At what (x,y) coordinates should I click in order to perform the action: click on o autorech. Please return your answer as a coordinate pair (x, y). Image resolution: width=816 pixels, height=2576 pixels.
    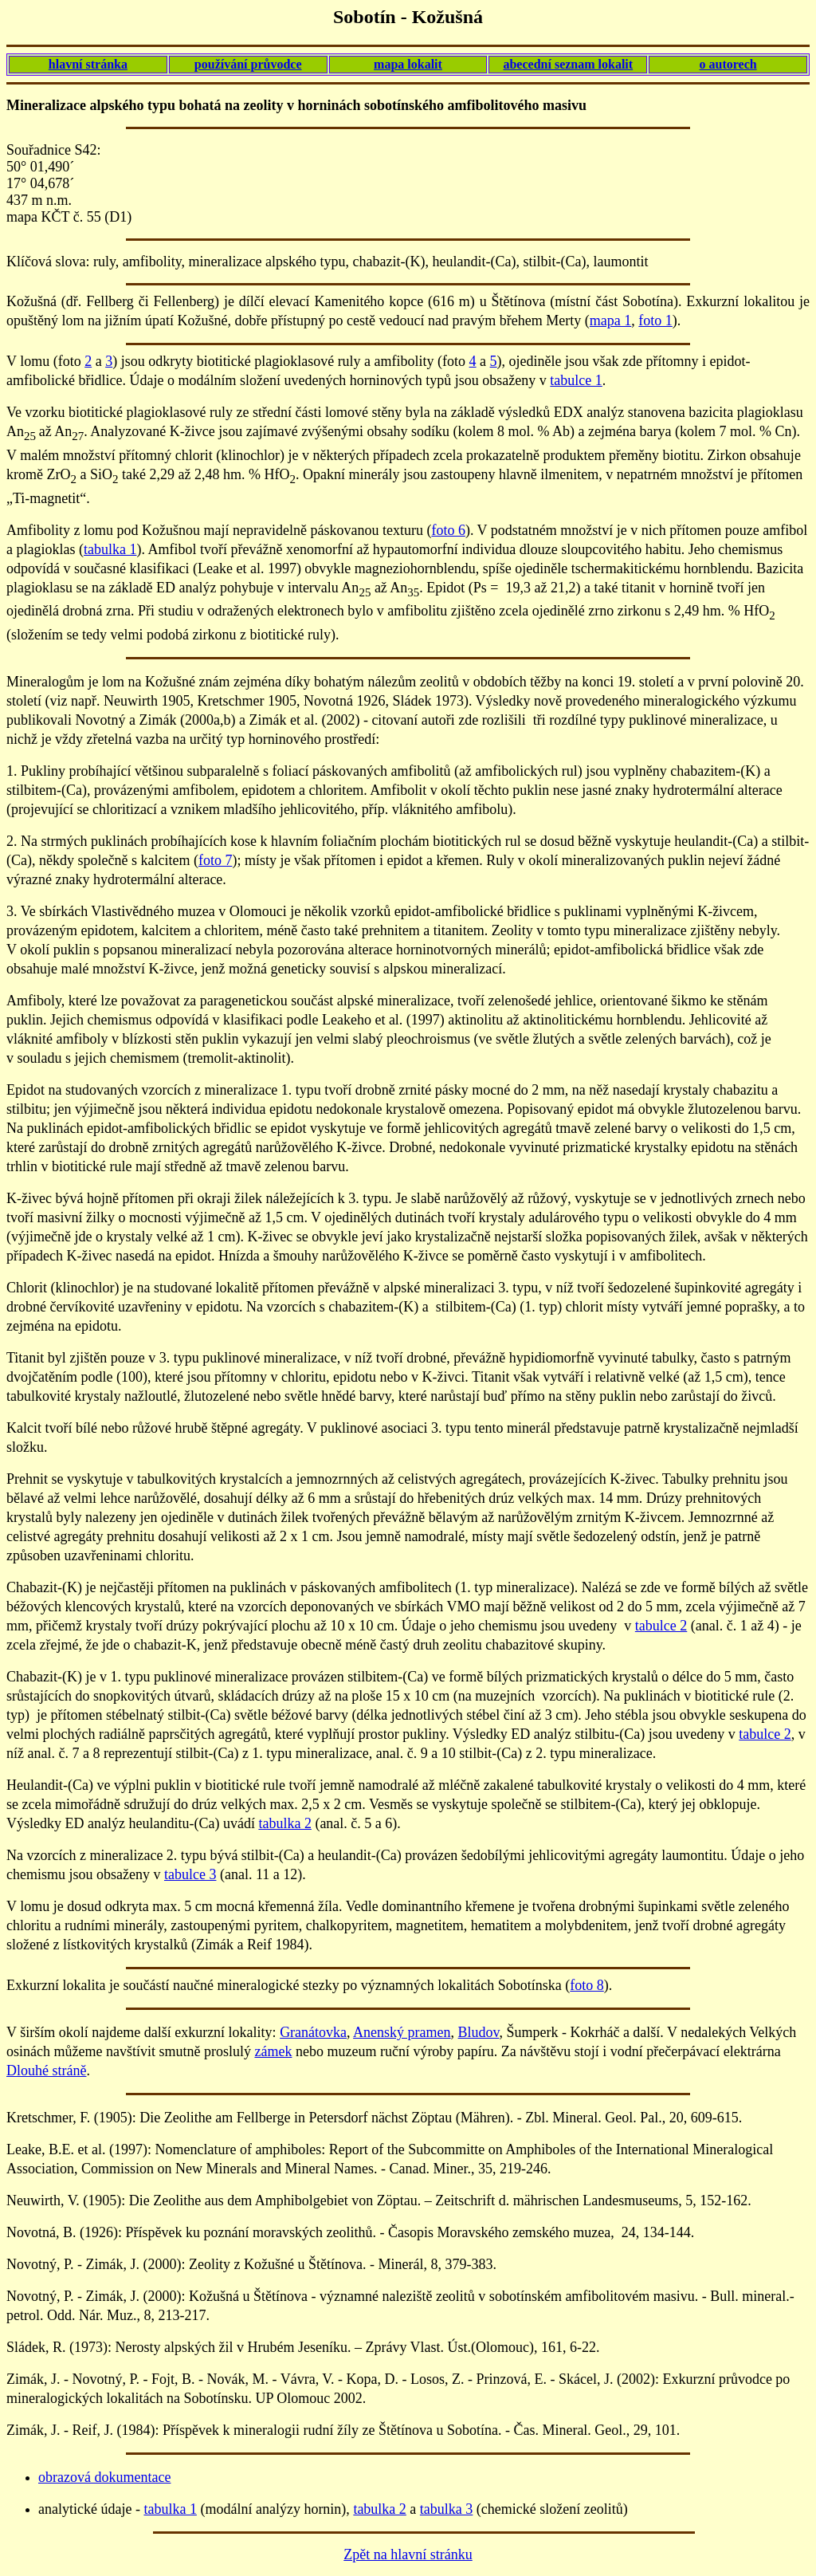
    Looking at the image, I should click on (728, 64).